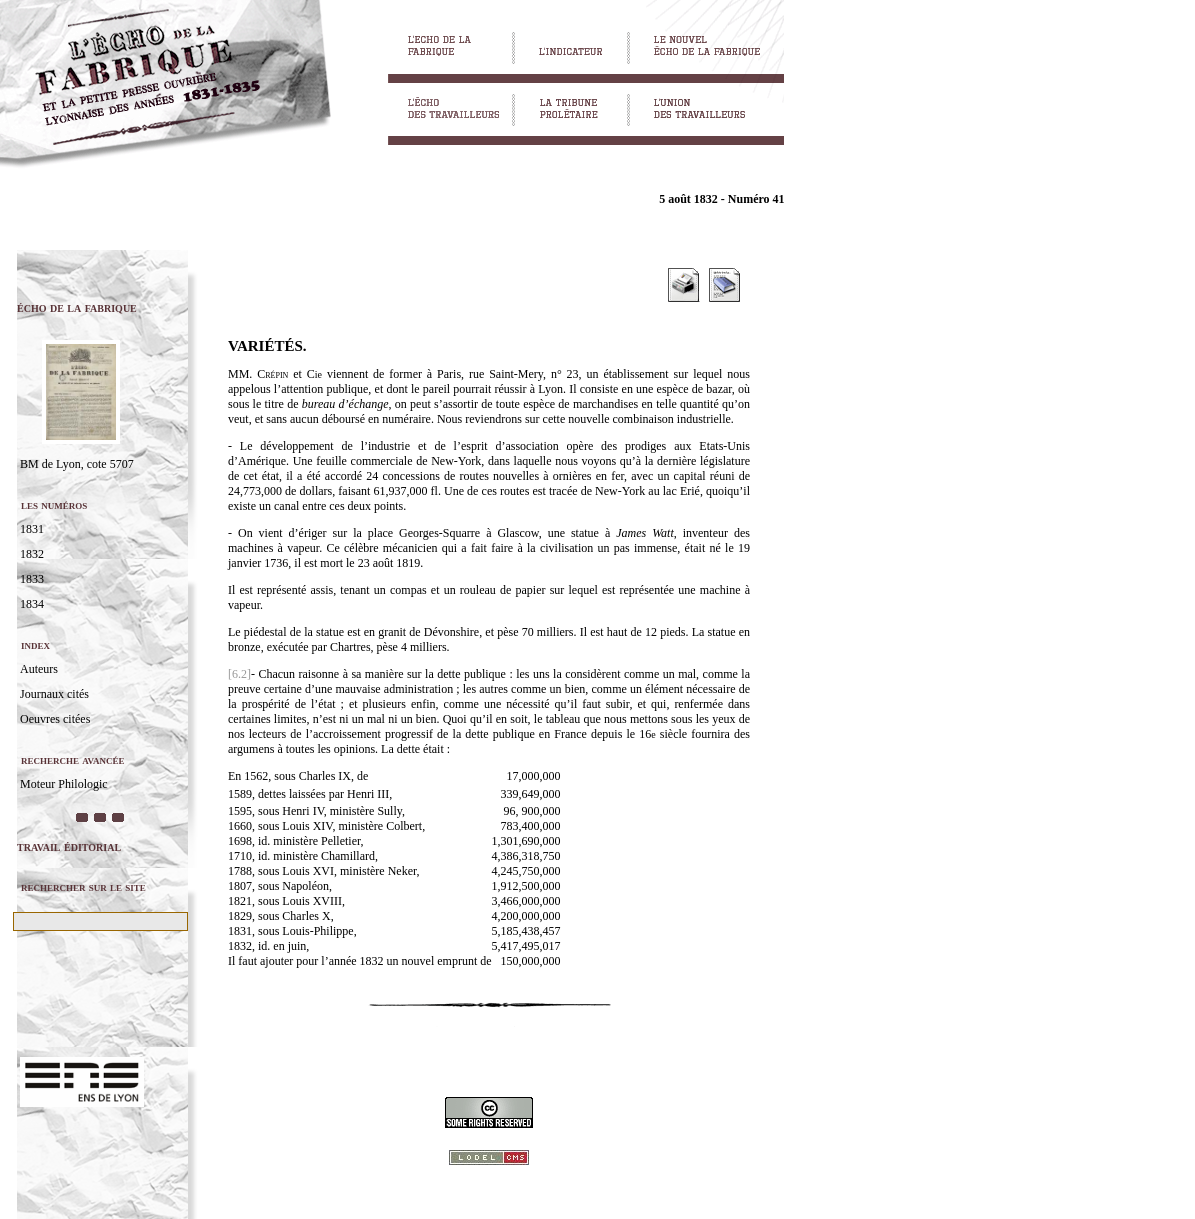 This screenshot has width=1195, height=1219. I want to click on travail éditorial, so click(69, 846).